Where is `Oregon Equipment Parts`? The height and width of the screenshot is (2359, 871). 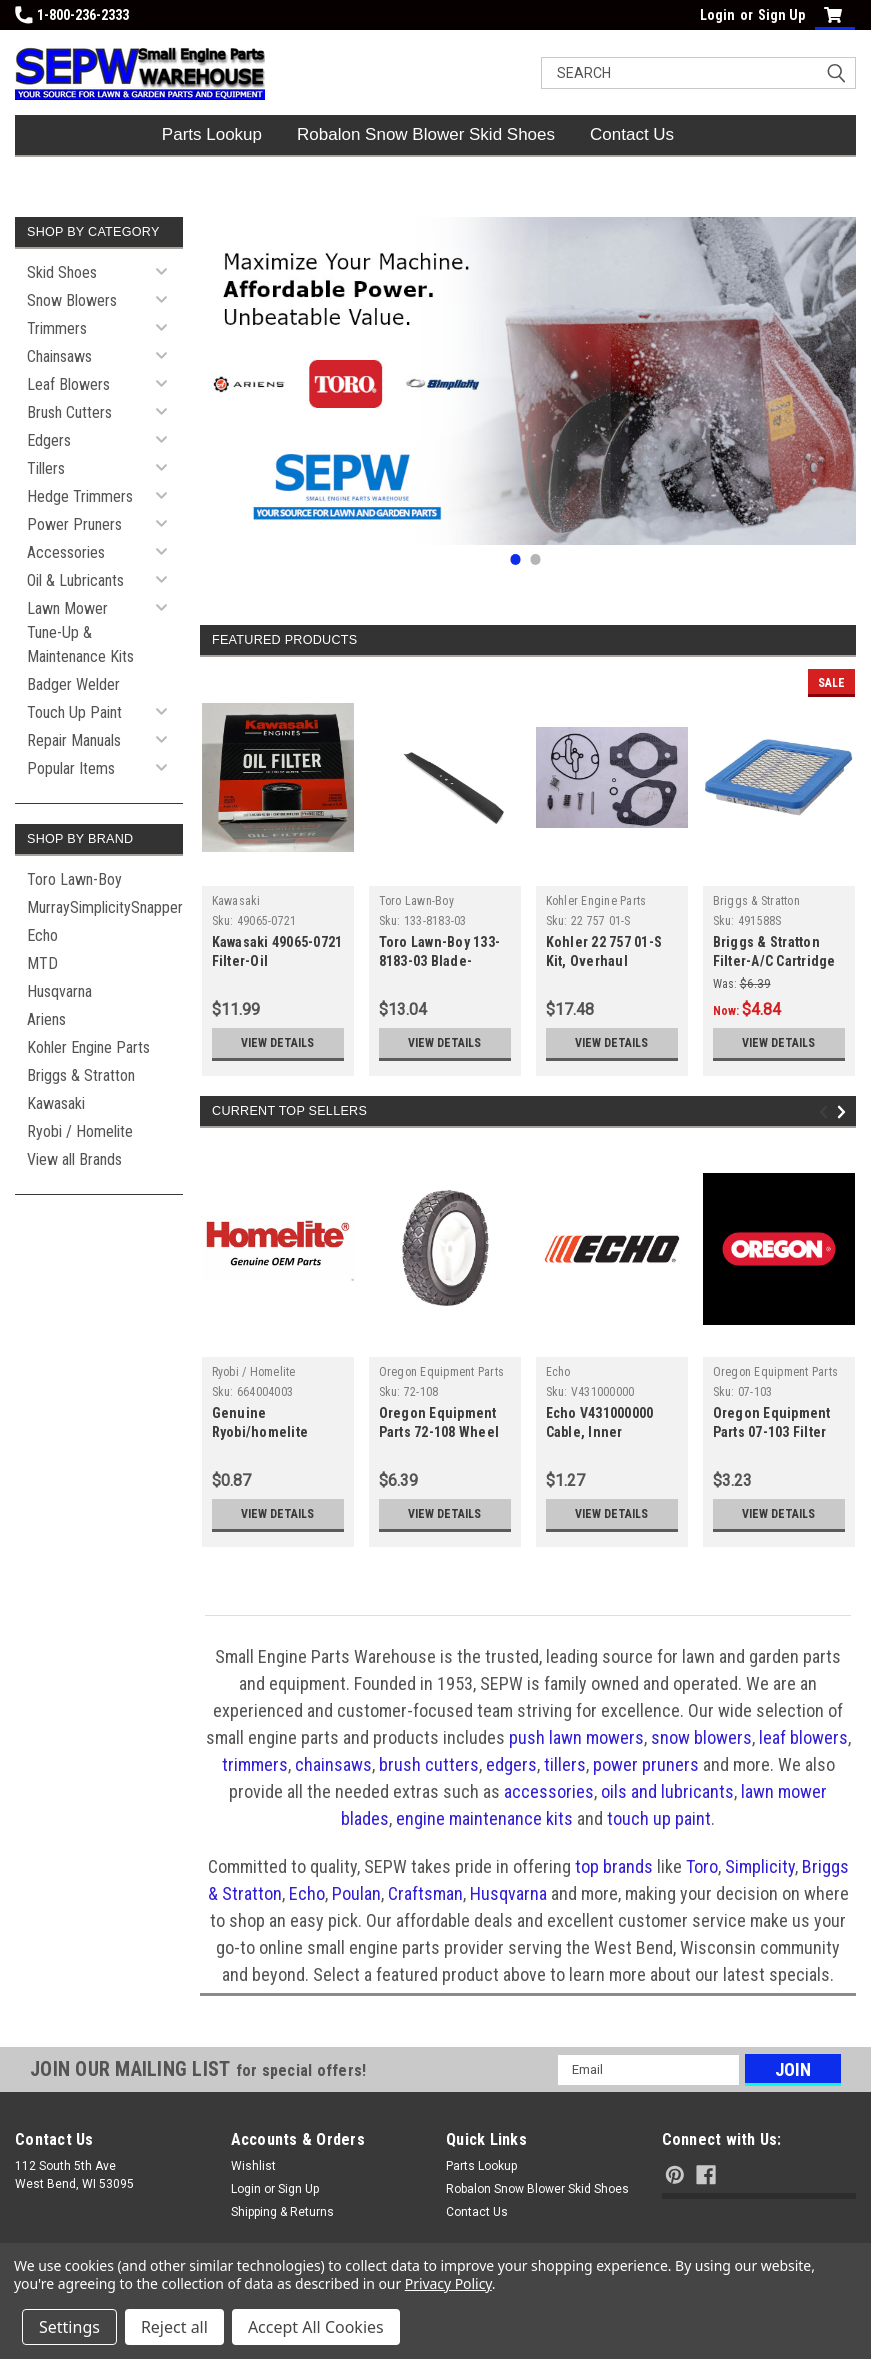 Oregon Equipment Parts is located at coordinates (442, 1372).